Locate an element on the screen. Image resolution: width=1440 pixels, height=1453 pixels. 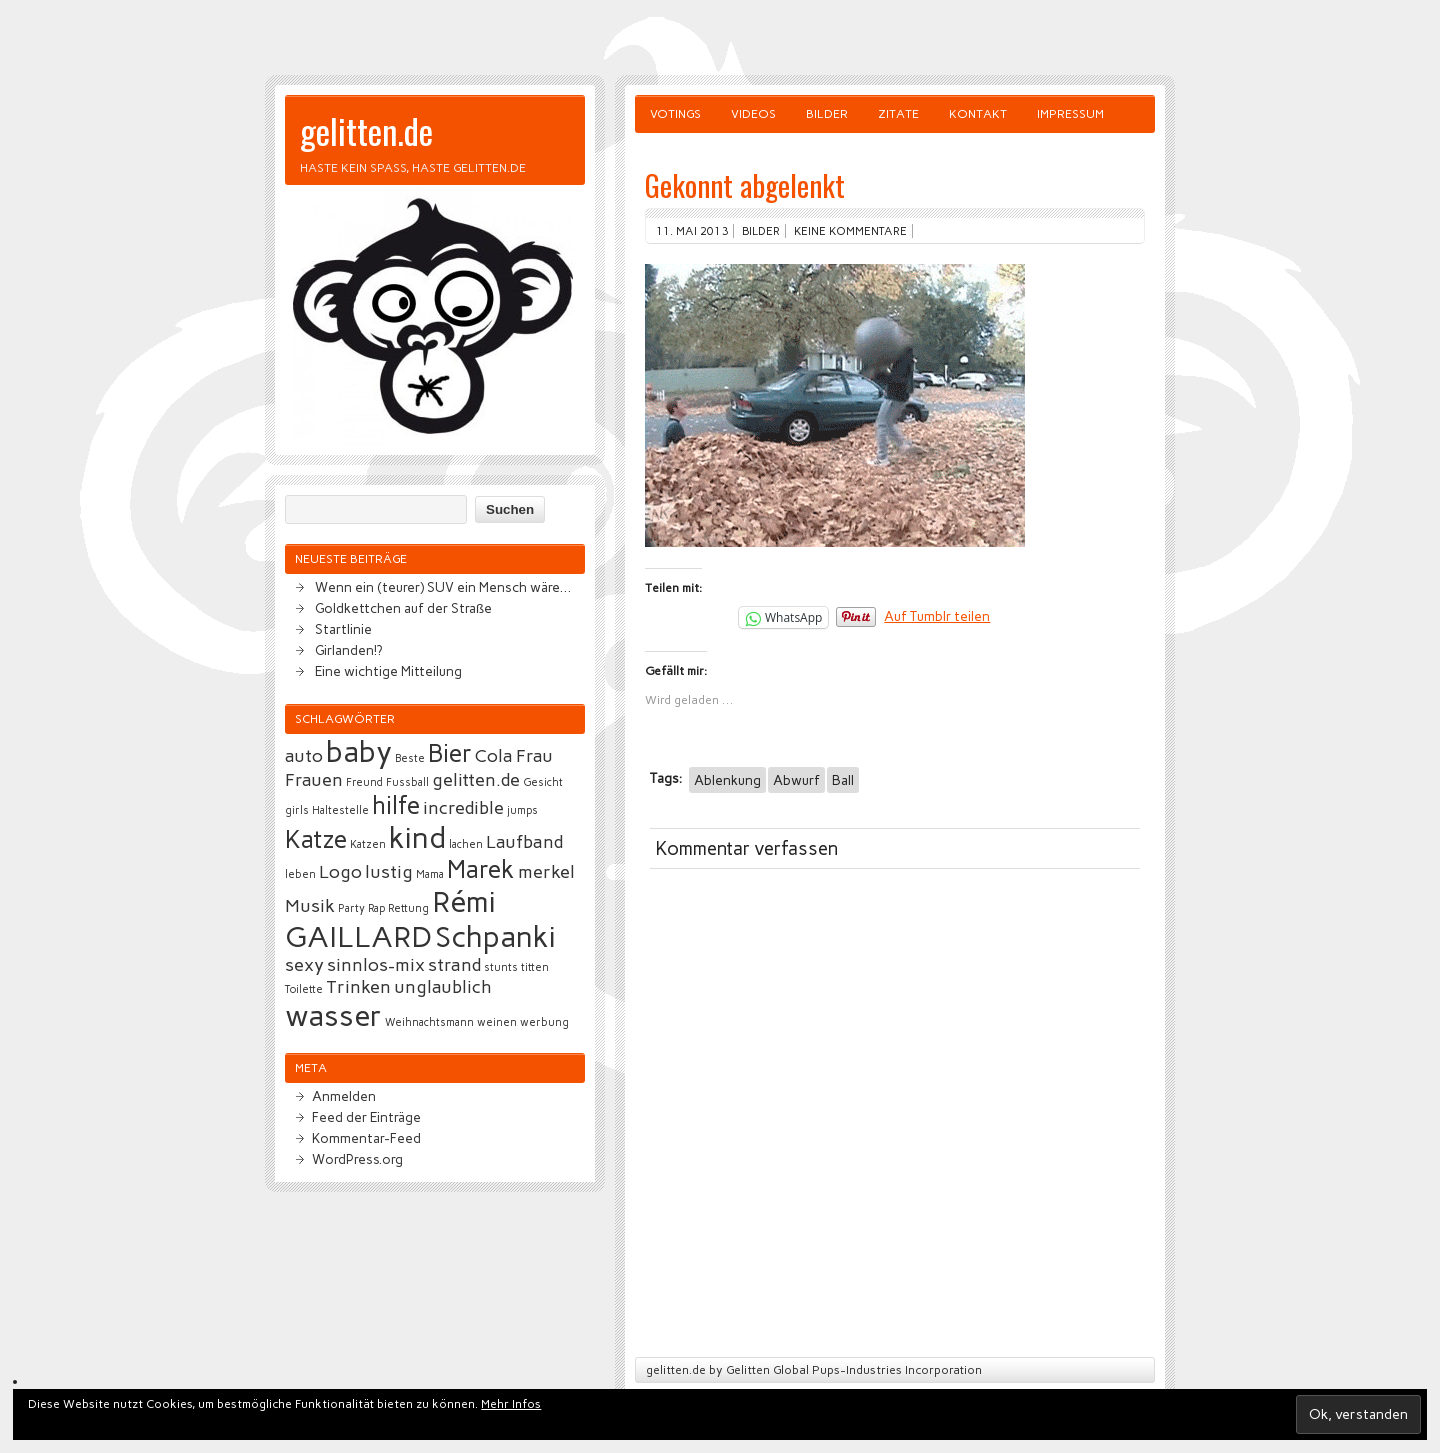
Gesicht [Gesicht (2 Einträge)] is located at coordinates (543, 782).